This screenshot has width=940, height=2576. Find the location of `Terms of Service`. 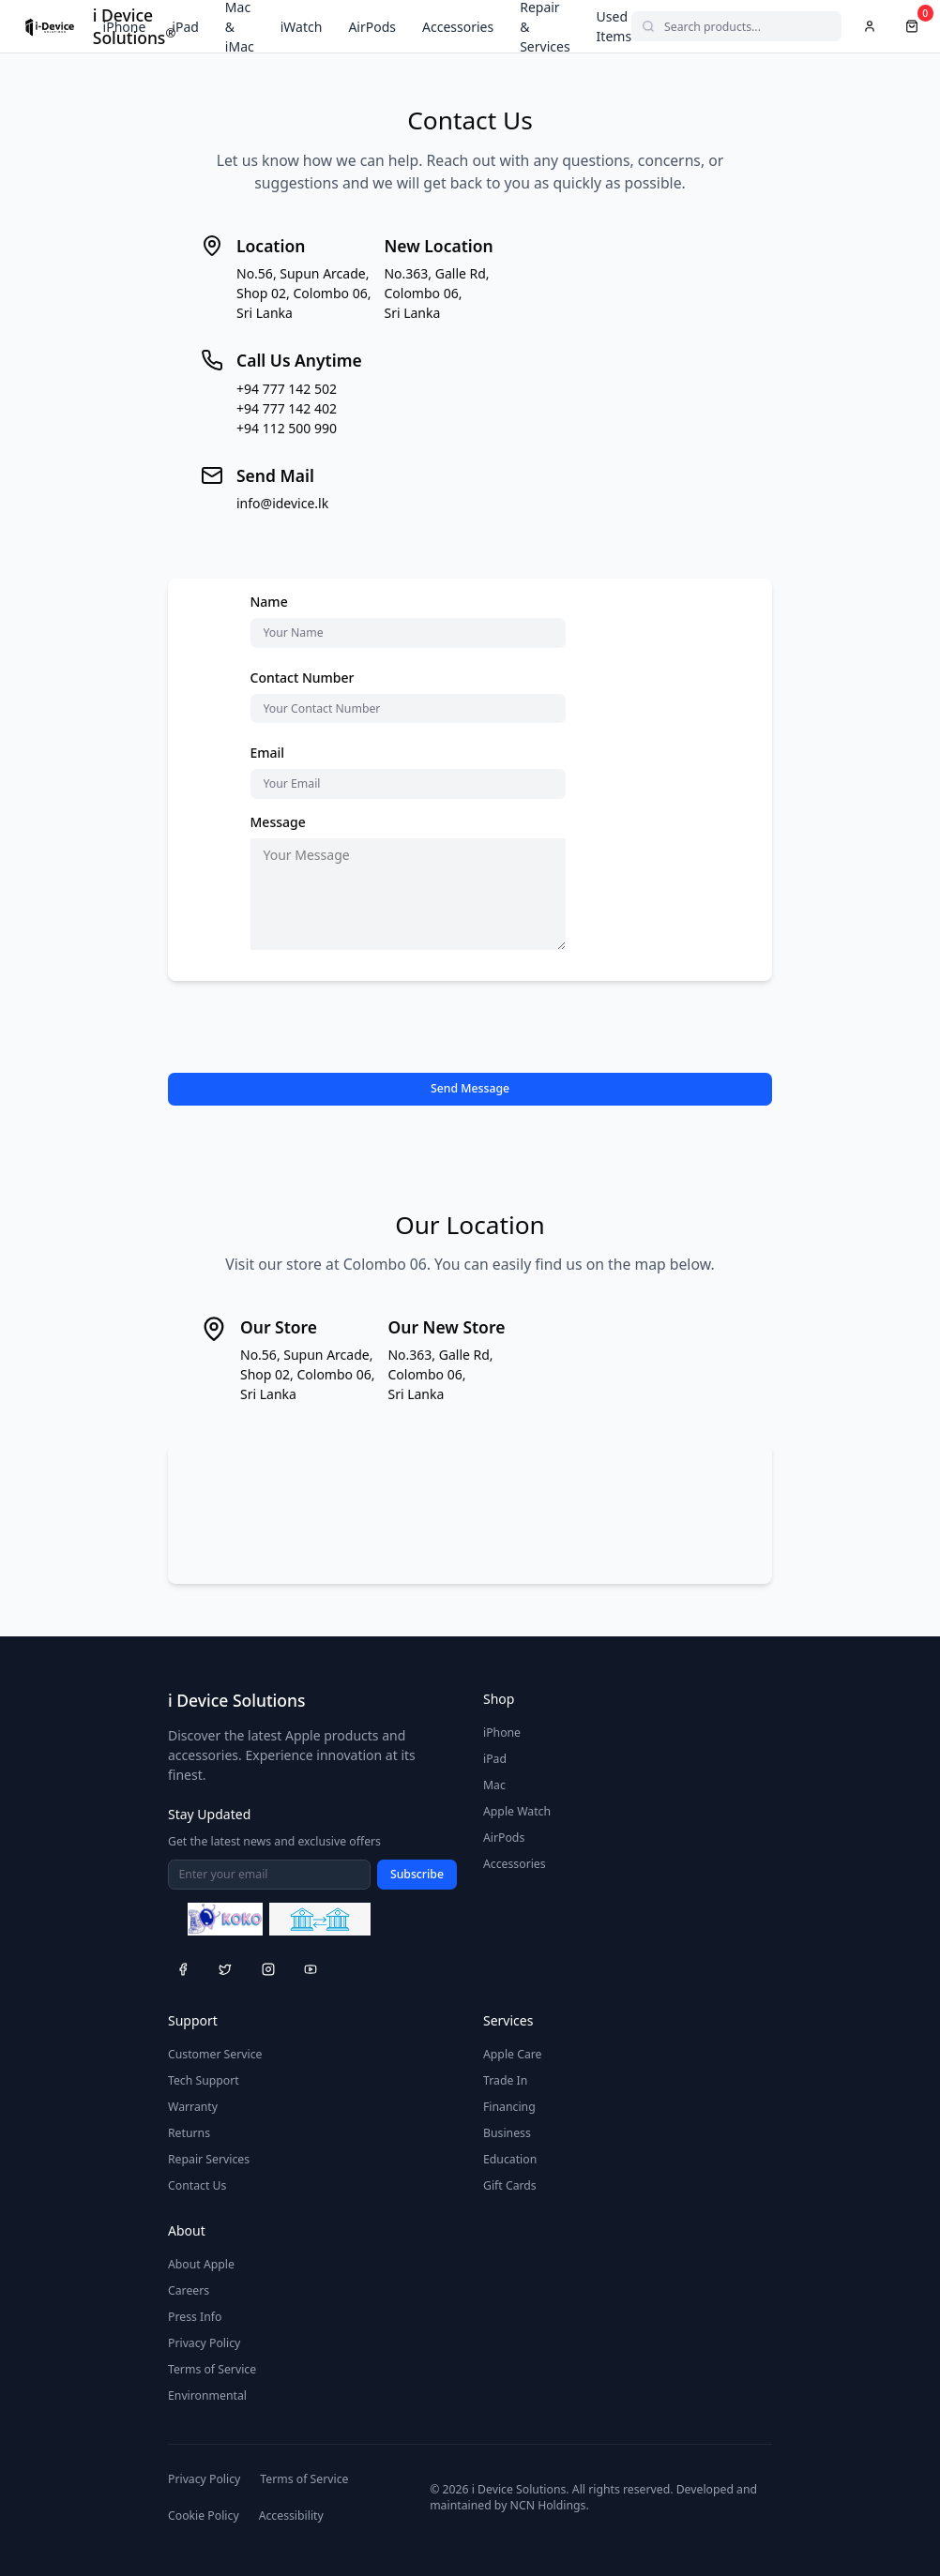

Terms of Service is located at coordinates (212, 2369).